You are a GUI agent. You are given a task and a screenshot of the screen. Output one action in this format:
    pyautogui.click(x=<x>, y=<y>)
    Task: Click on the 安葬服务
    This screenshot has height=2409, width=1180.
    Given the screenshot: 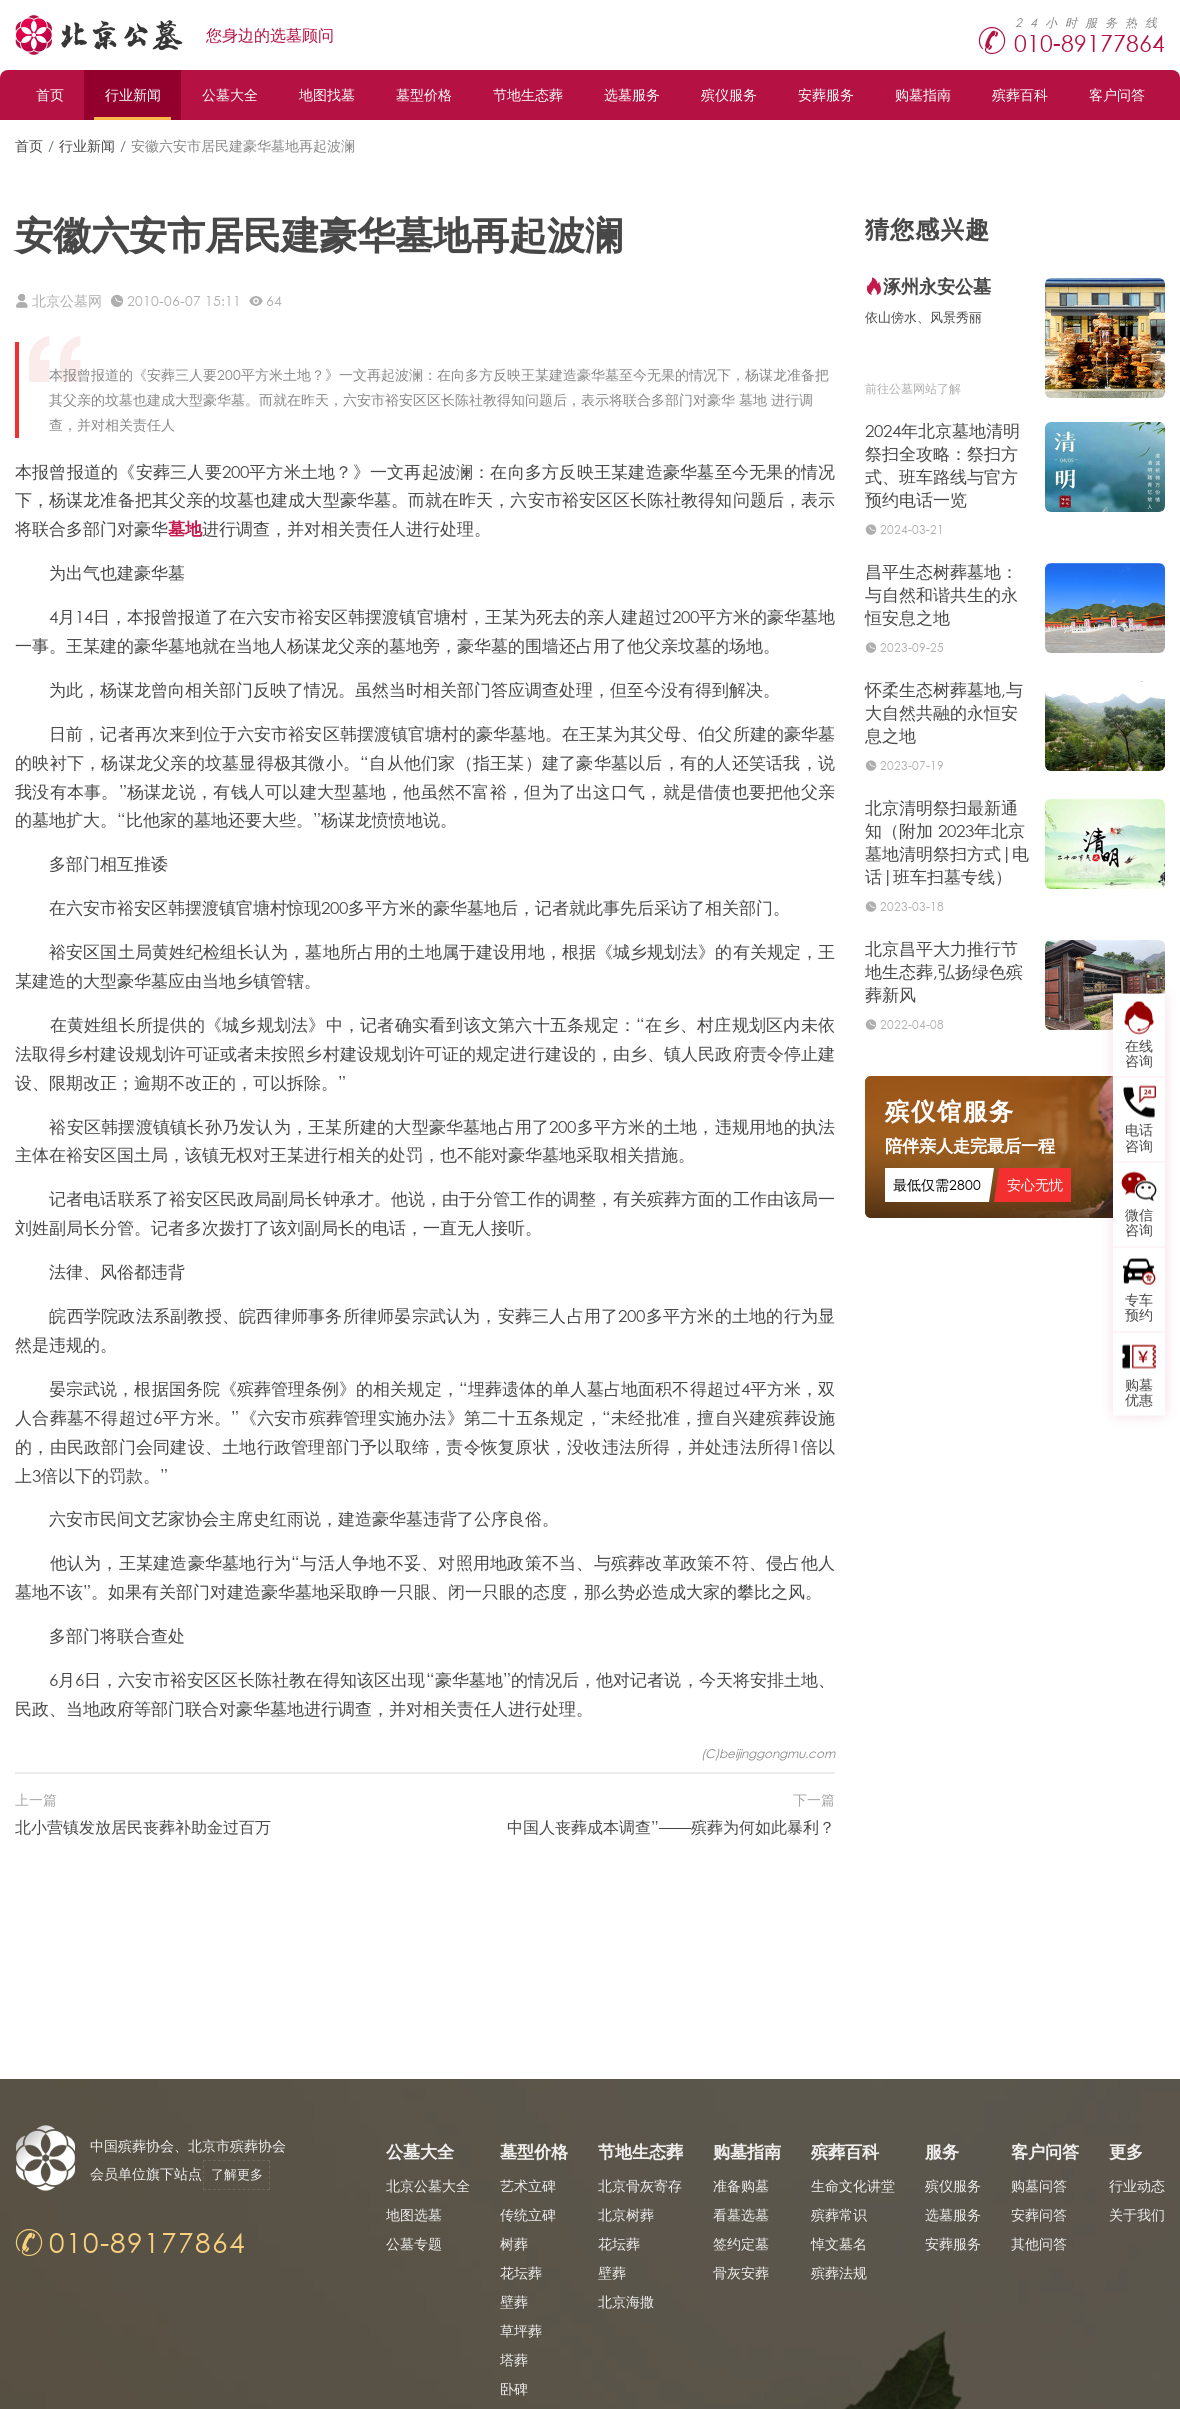 What is the action you would take?
    pyautogui.click(x=826, y=94)
    